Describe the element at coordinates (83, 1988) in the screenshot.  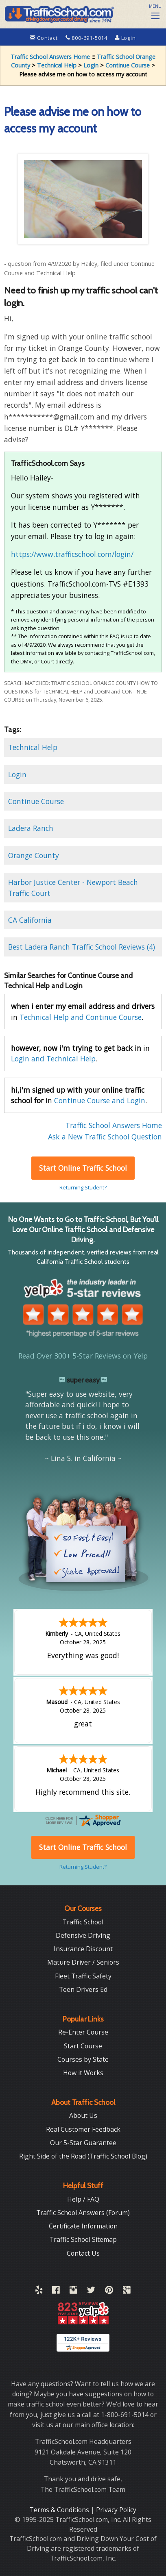
I see `Teen Drivers Ed` at that location.